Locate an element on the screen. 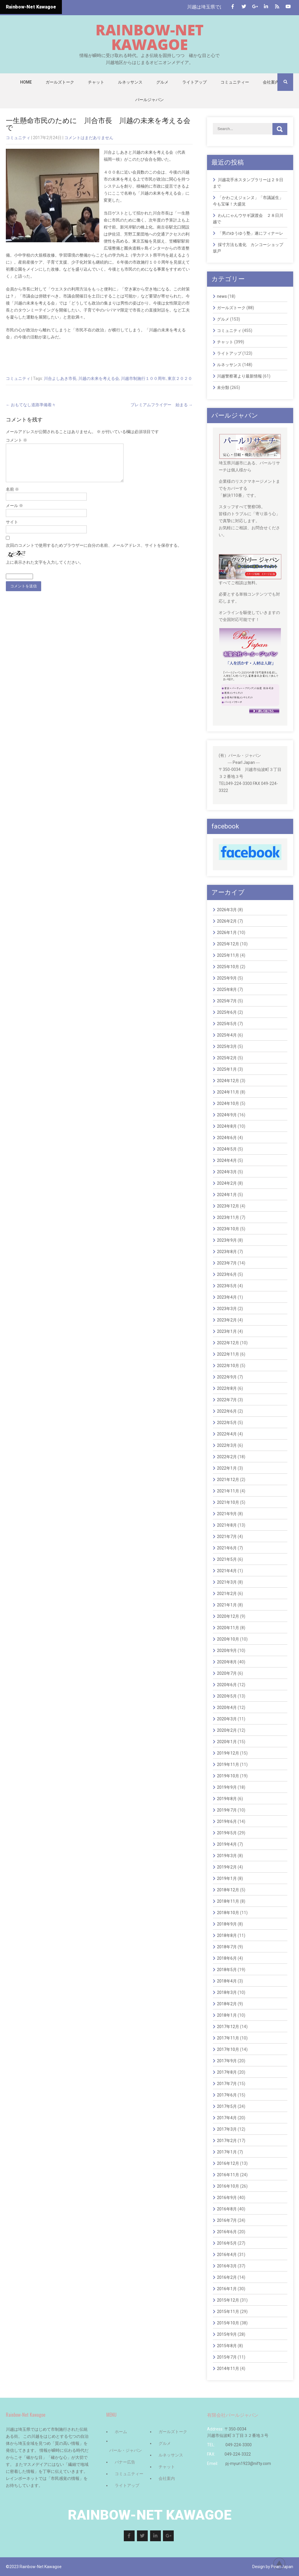 The height and width of the screenshot is (2576, 299). 2017年4月 is located at coordinates (227, 2117).